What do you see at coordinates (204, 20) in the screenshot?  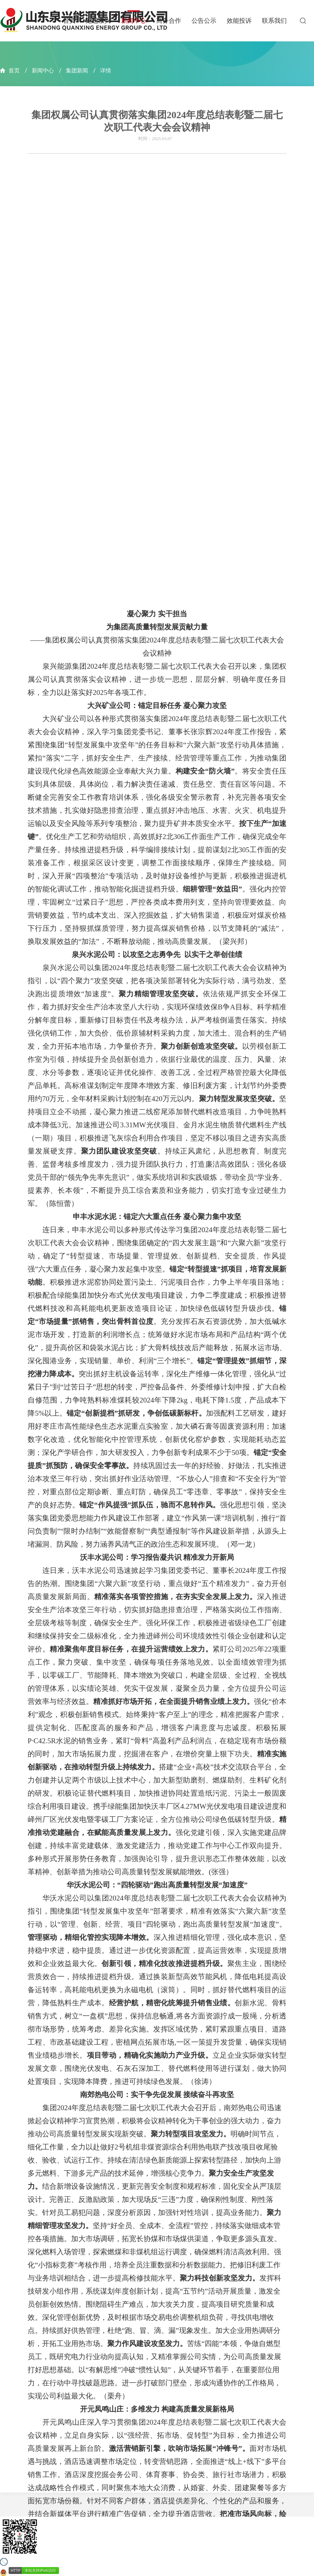 I see `公告公示` at bounding box center [204, 20].